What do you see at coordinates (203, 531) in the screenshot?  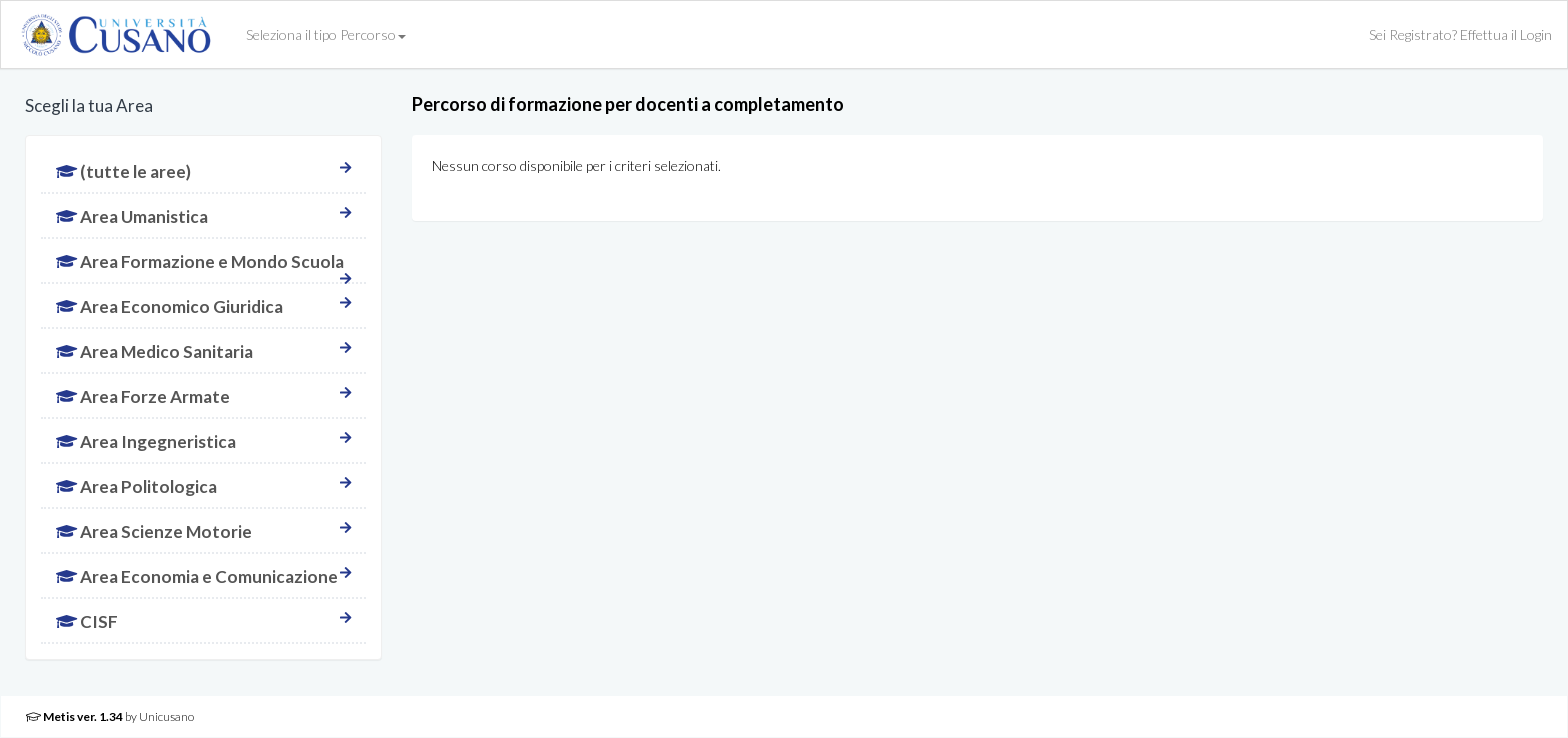 I see `Area Scienze Motorie` at bounding box center [203, 531].